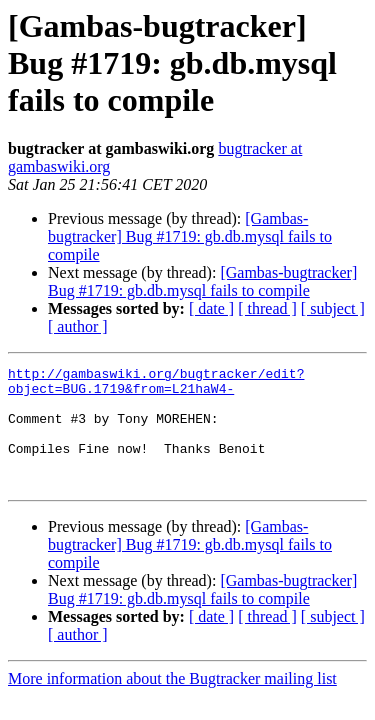 Image resolution: width=375 pixels, height=720 pixels. I want to click on http://gambaswiki.org/bugtracker/edit?object=BUG.1719&from=L21haW4-, so click(156, 385).